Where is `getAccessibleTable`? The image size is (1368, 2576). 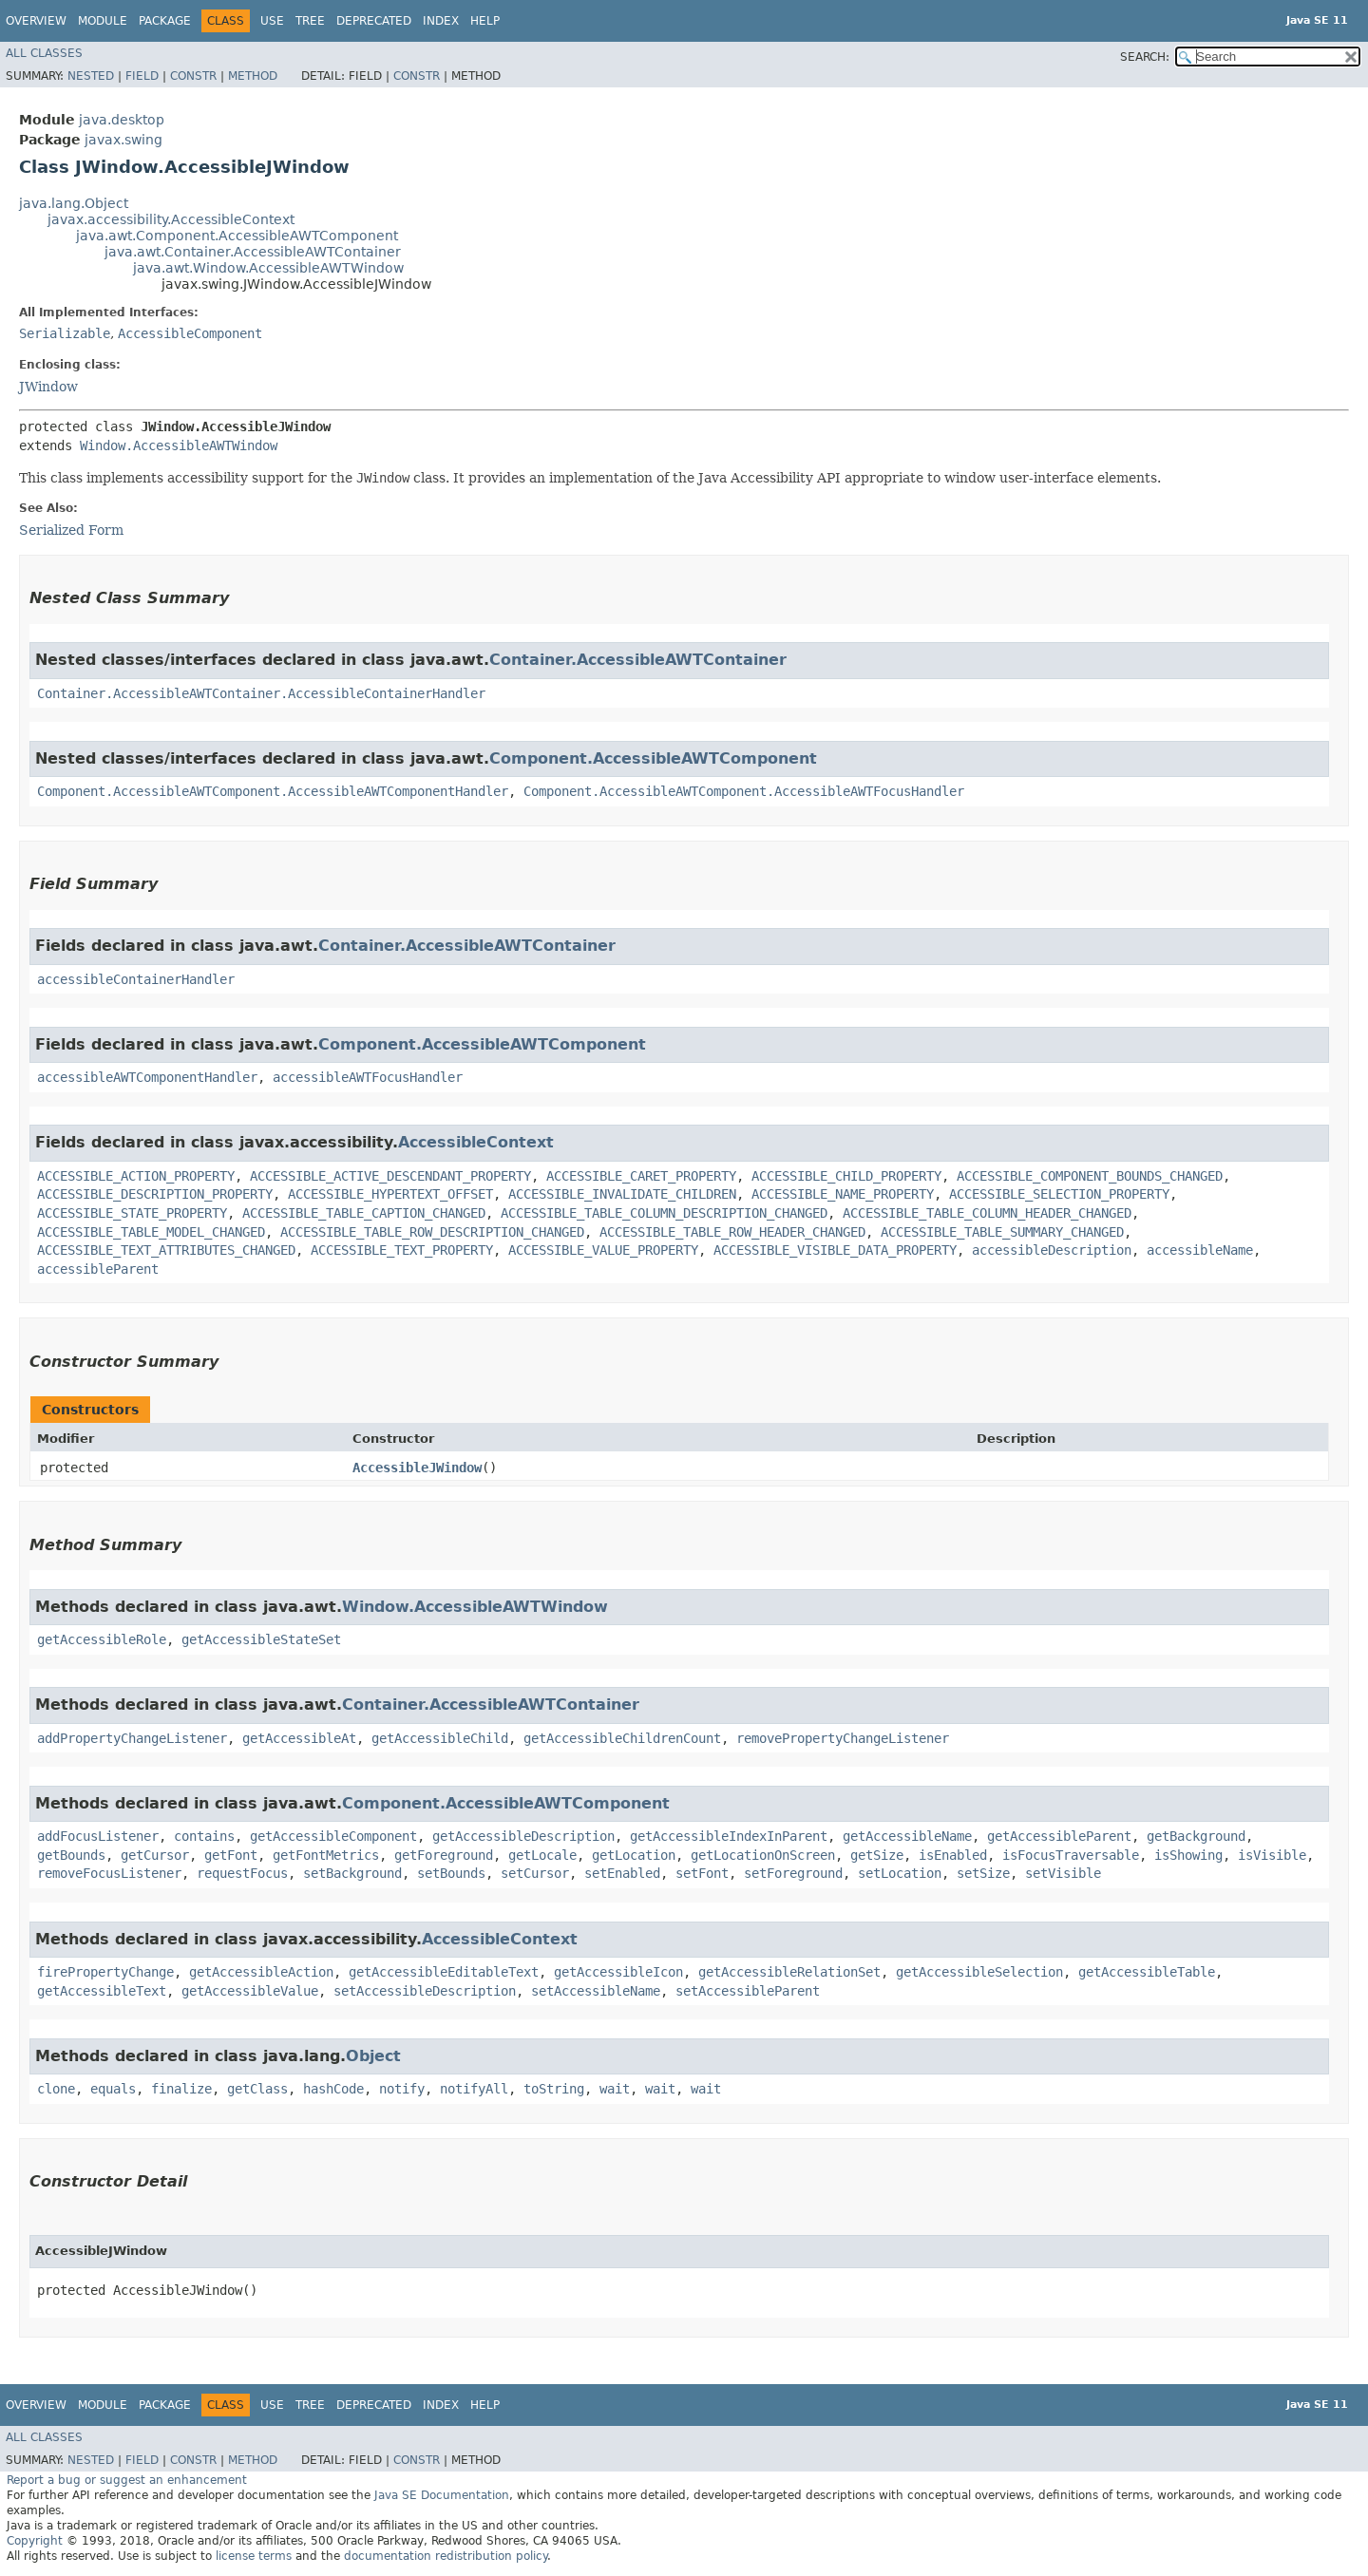 getAccessibleTable is located at coordinates (1146, 1971).